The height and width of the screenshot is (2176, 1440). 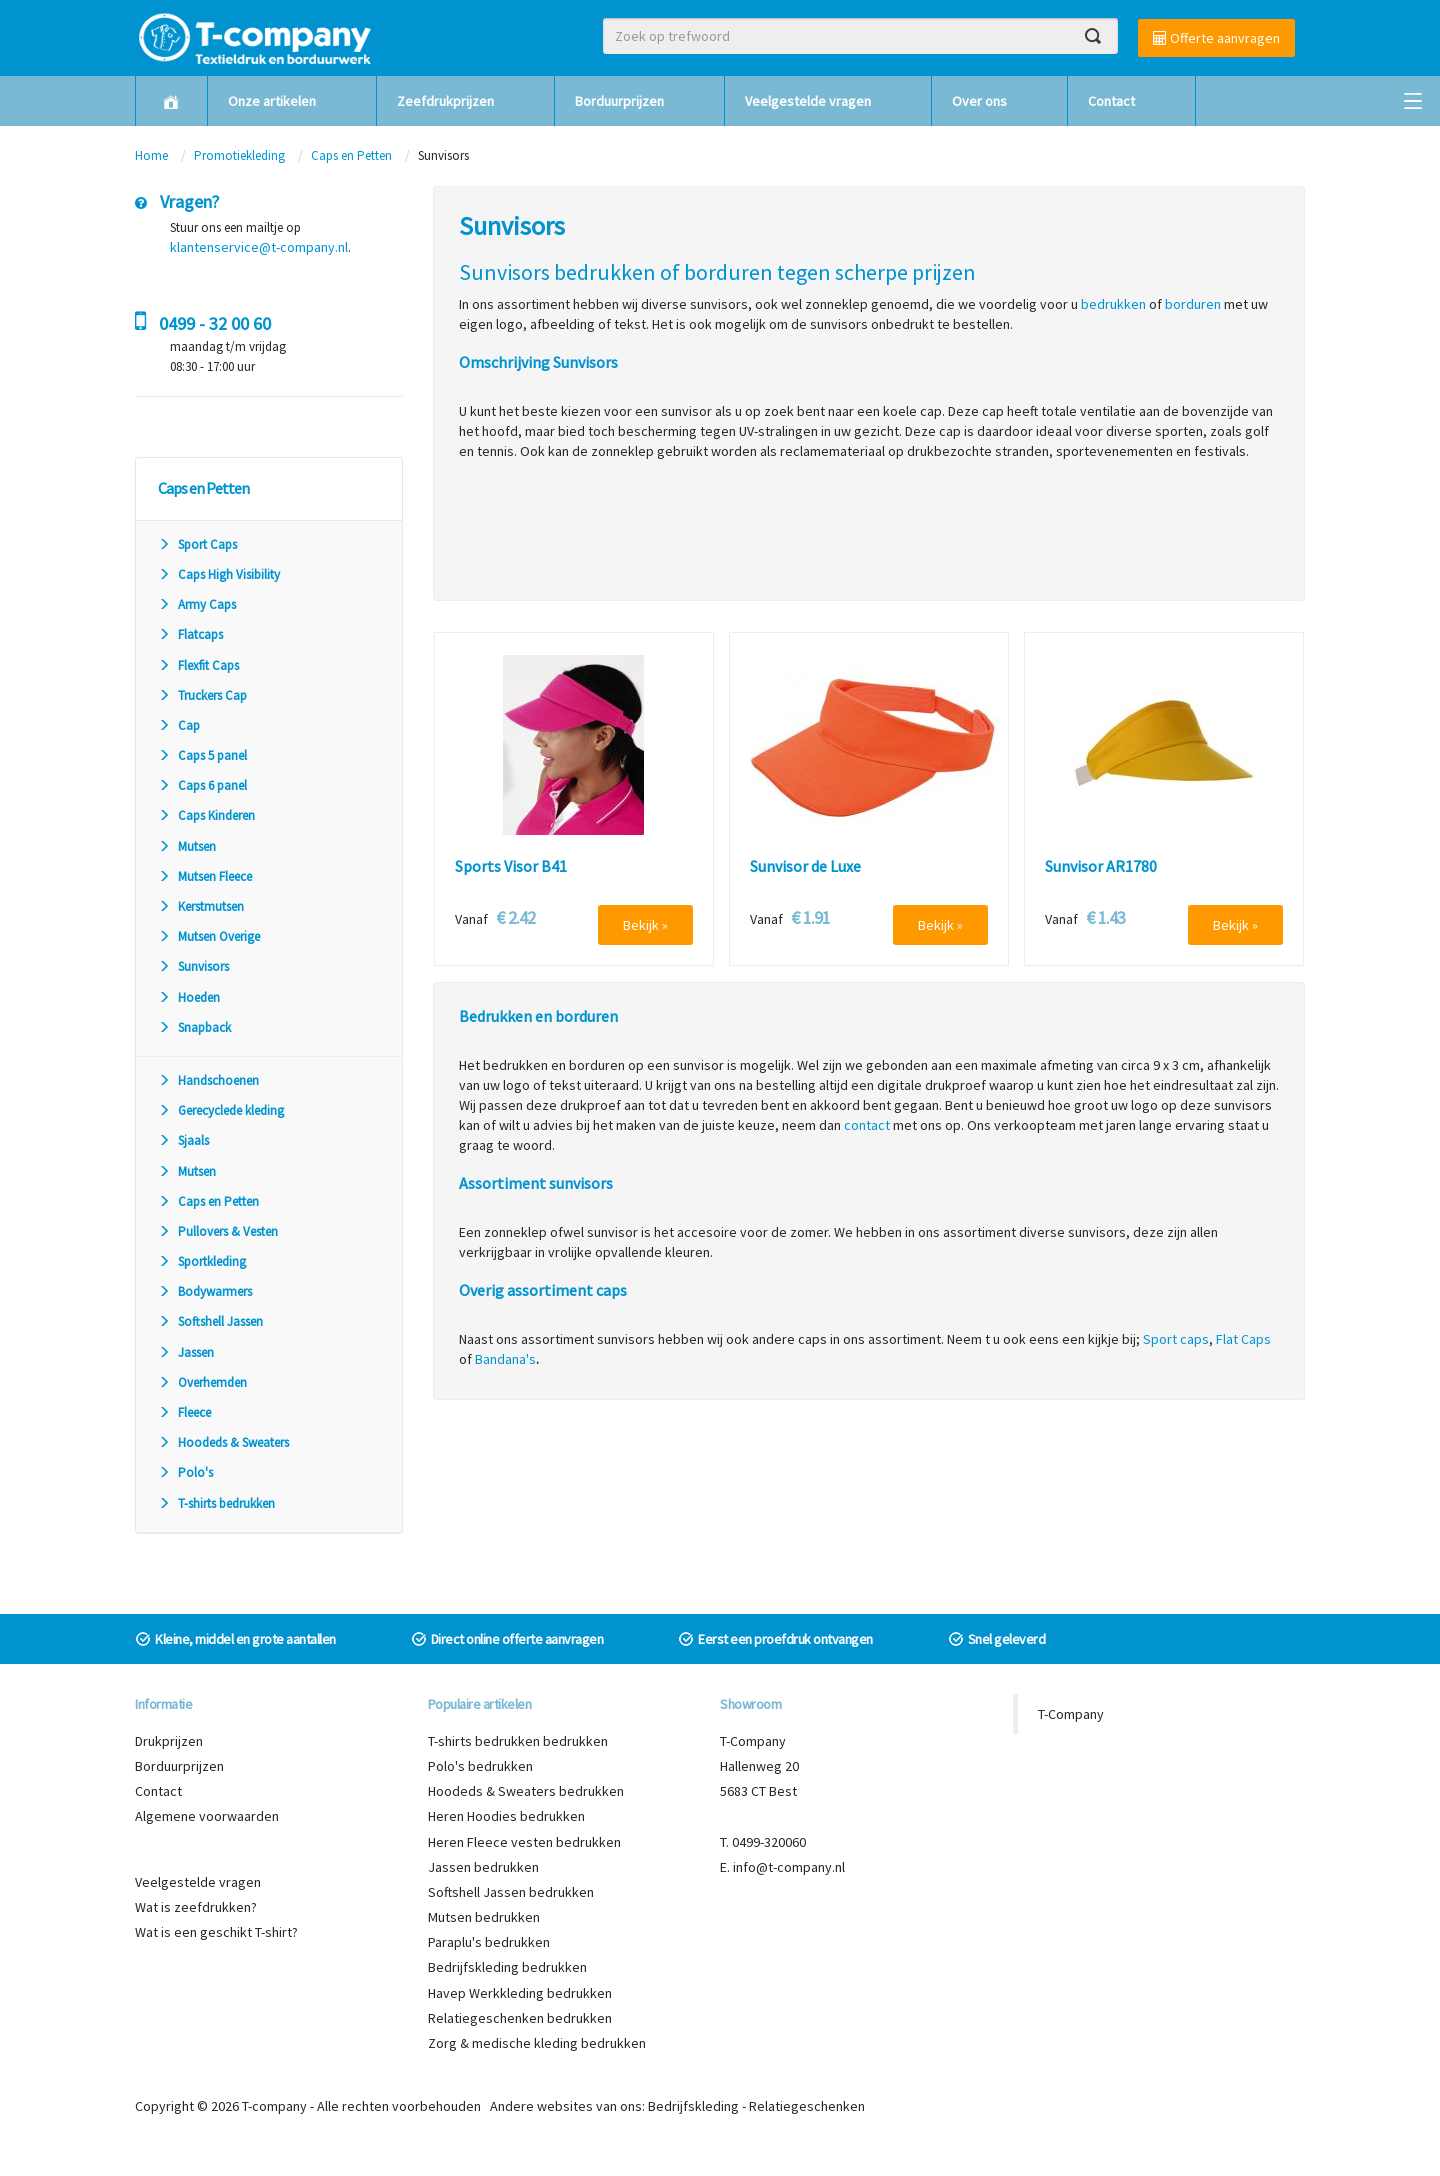 I want to click on Bedrijfskleding, so click(x=693, y=2106).